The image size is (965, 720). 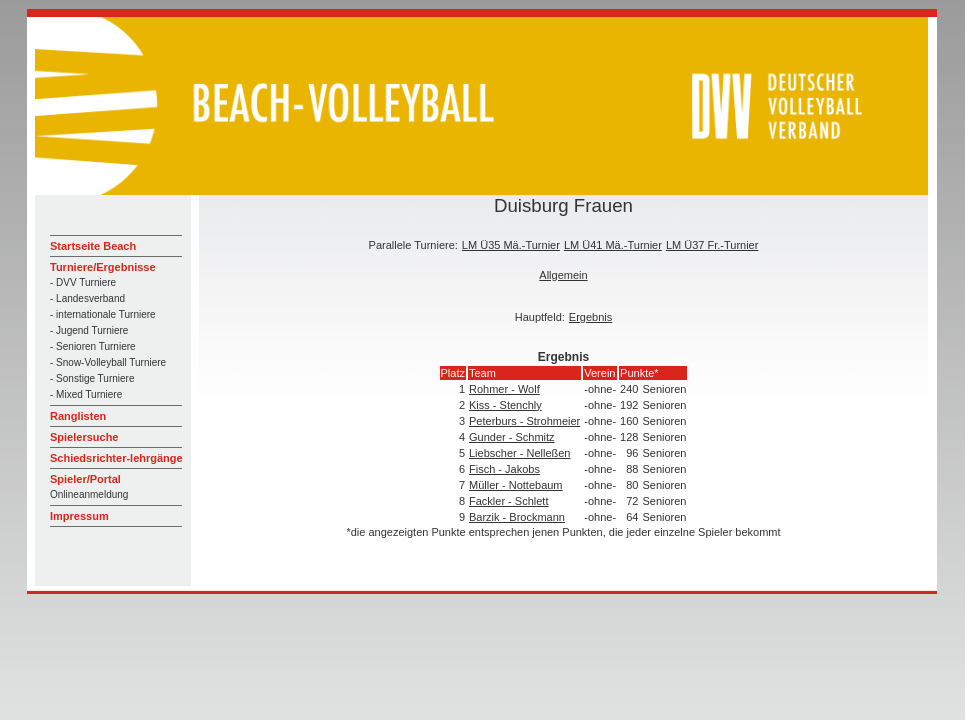 What do you see at coordinates (508, 501) in the screenshot?
I see `Fackler - Schlett` at bounding box center [508, 501].